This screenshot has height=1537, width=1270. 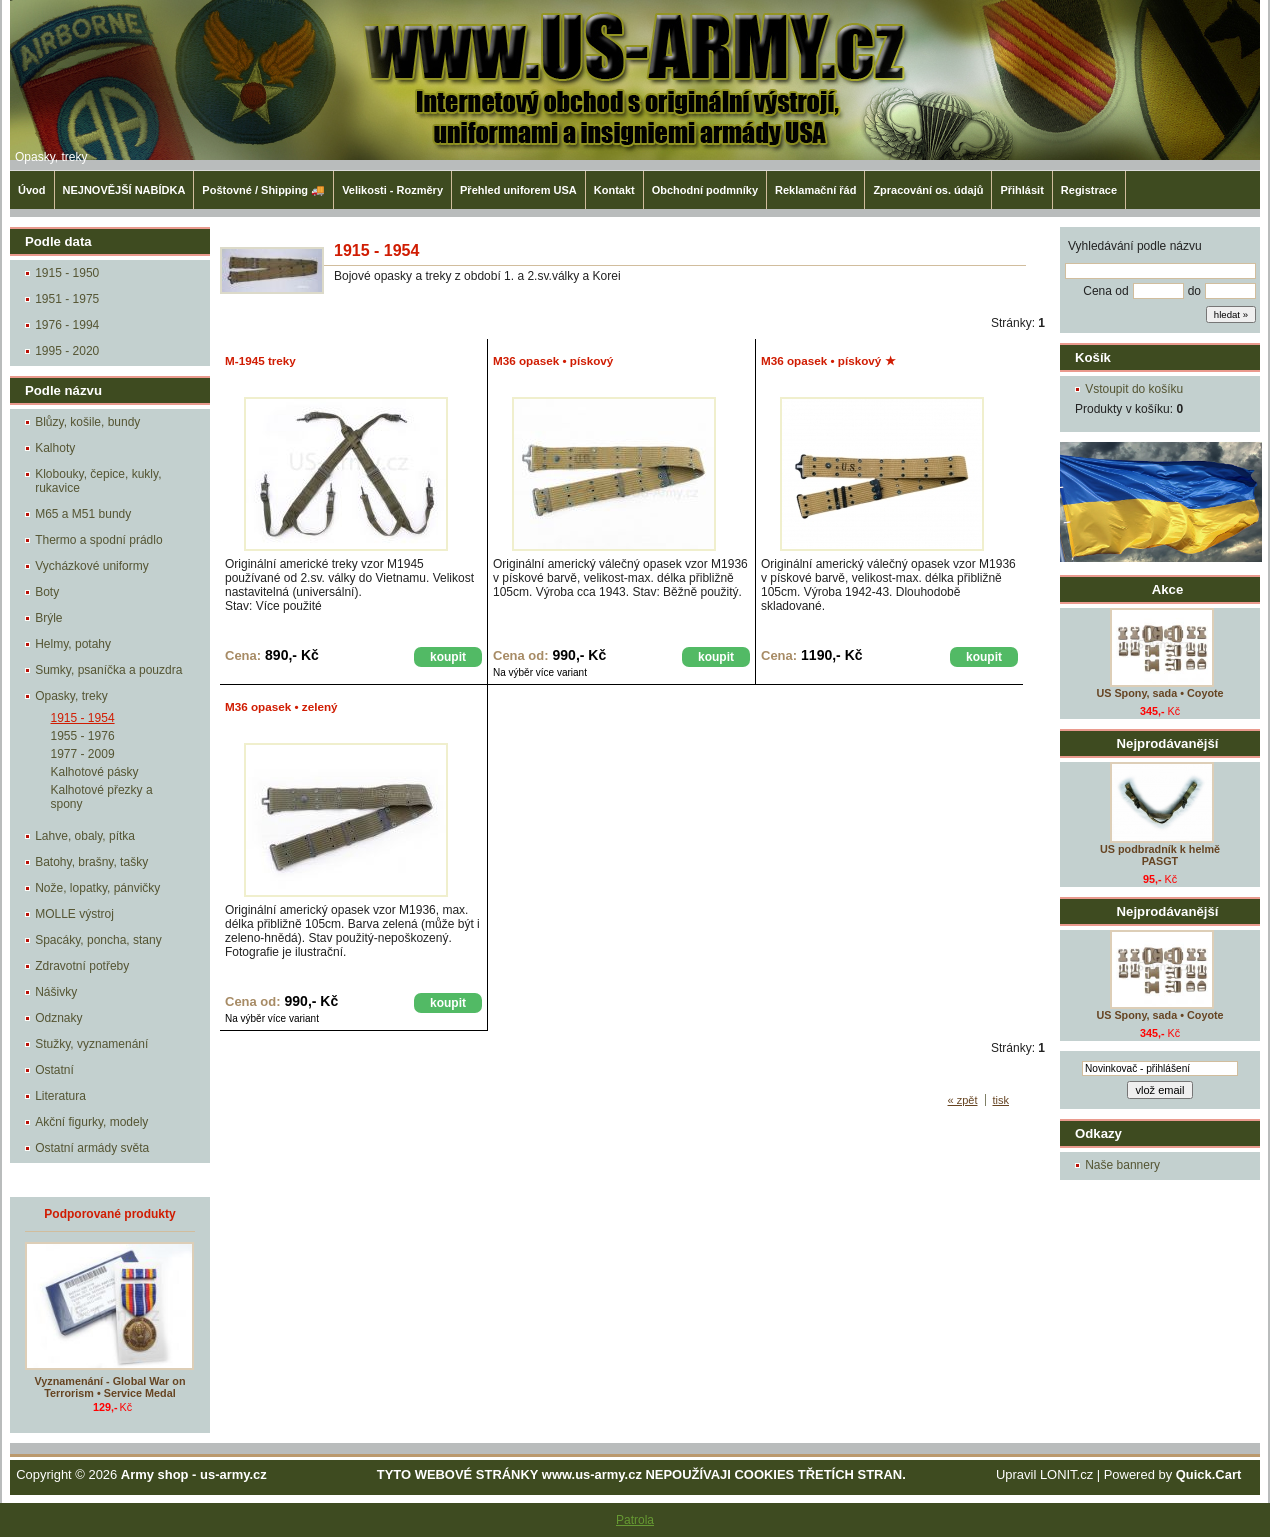 I want to click on Helmy, potahy, so click(x=73, y=644).